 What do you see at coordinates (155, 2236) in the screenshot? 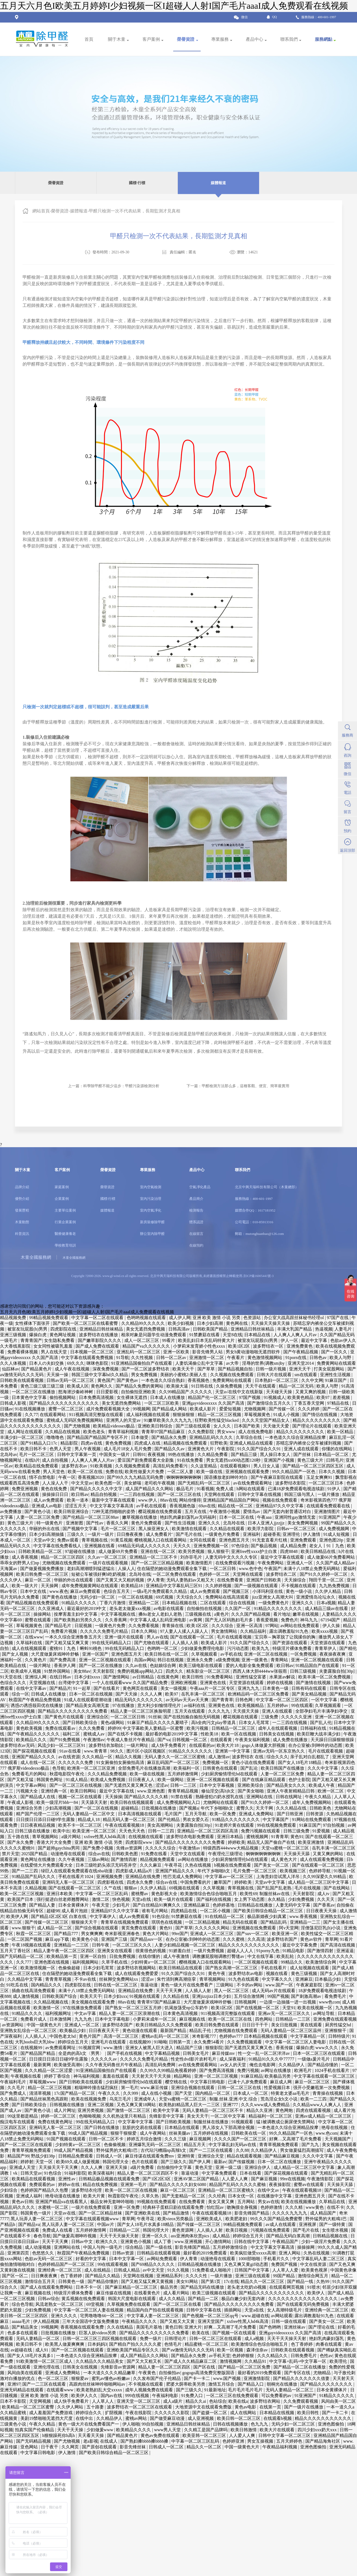
I see `亚洲一区久久` at bounding box center [155, 2236].